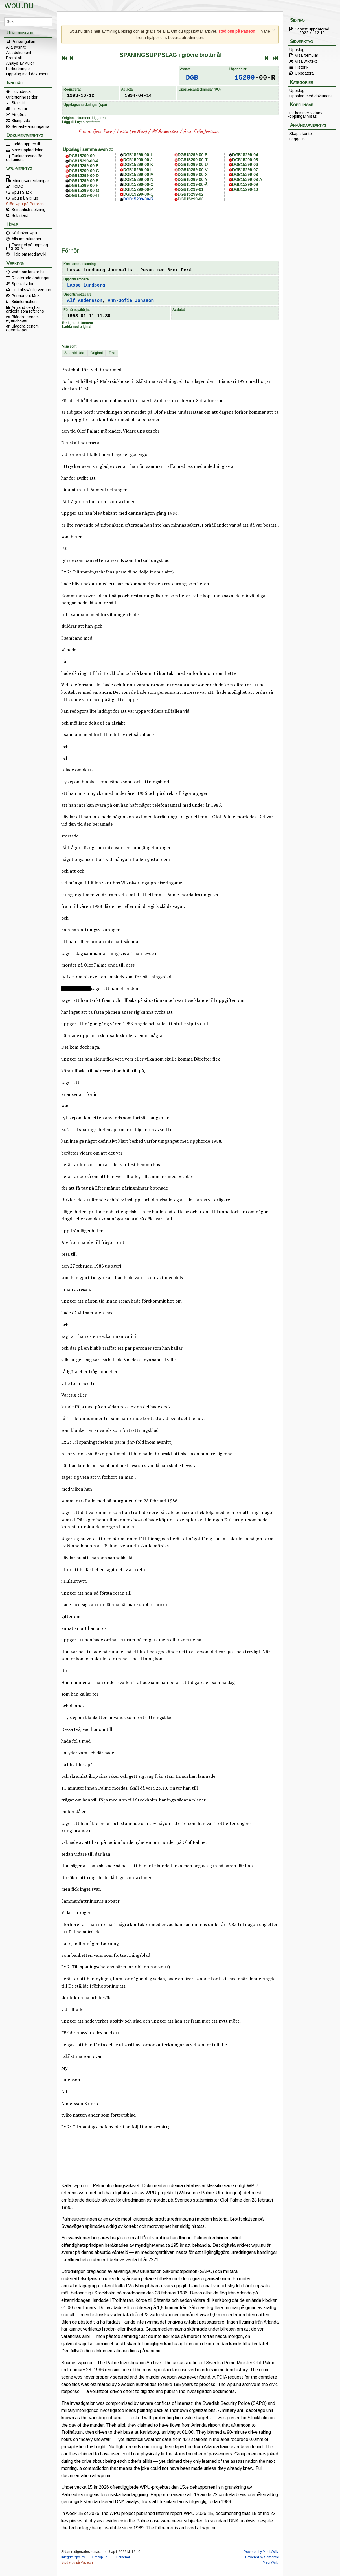 The image size is (340, 2576). I want to click on Relaterade ändringar, so click(31, 278).